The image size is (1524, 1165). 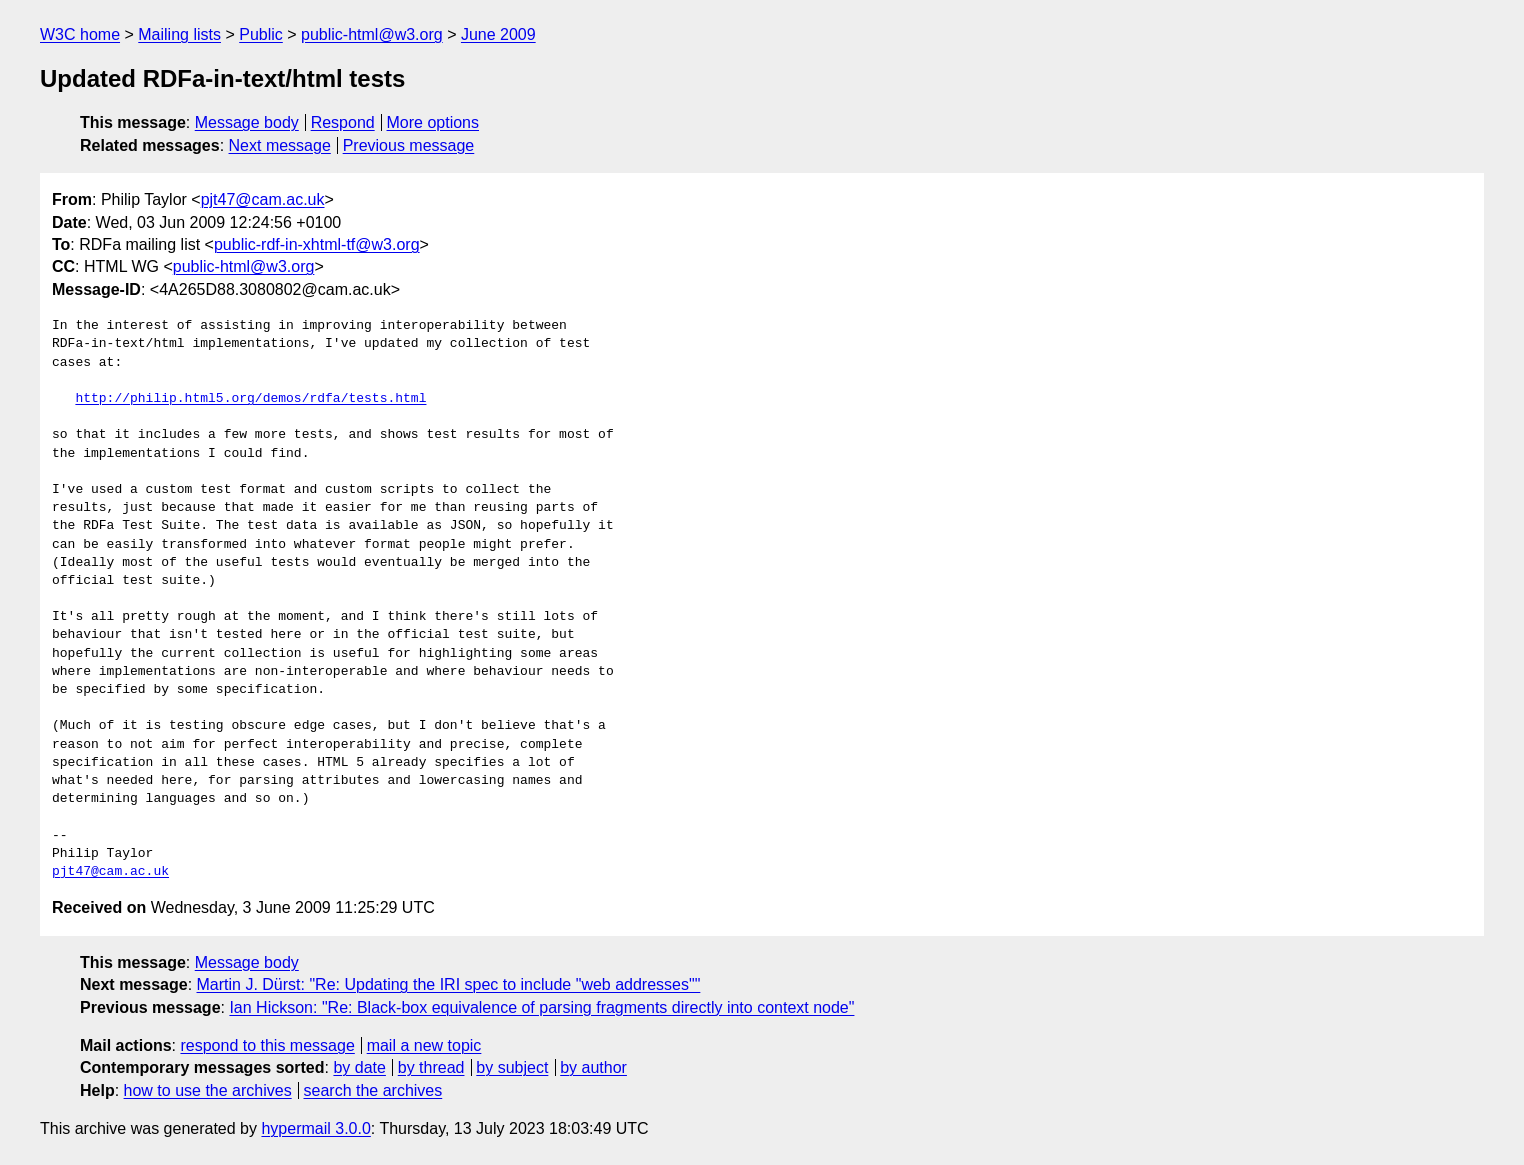 What do you see at coordinates (424, 1045) in the screenshot?
I see `mail a new topic` at bounding box center [424, 1045].